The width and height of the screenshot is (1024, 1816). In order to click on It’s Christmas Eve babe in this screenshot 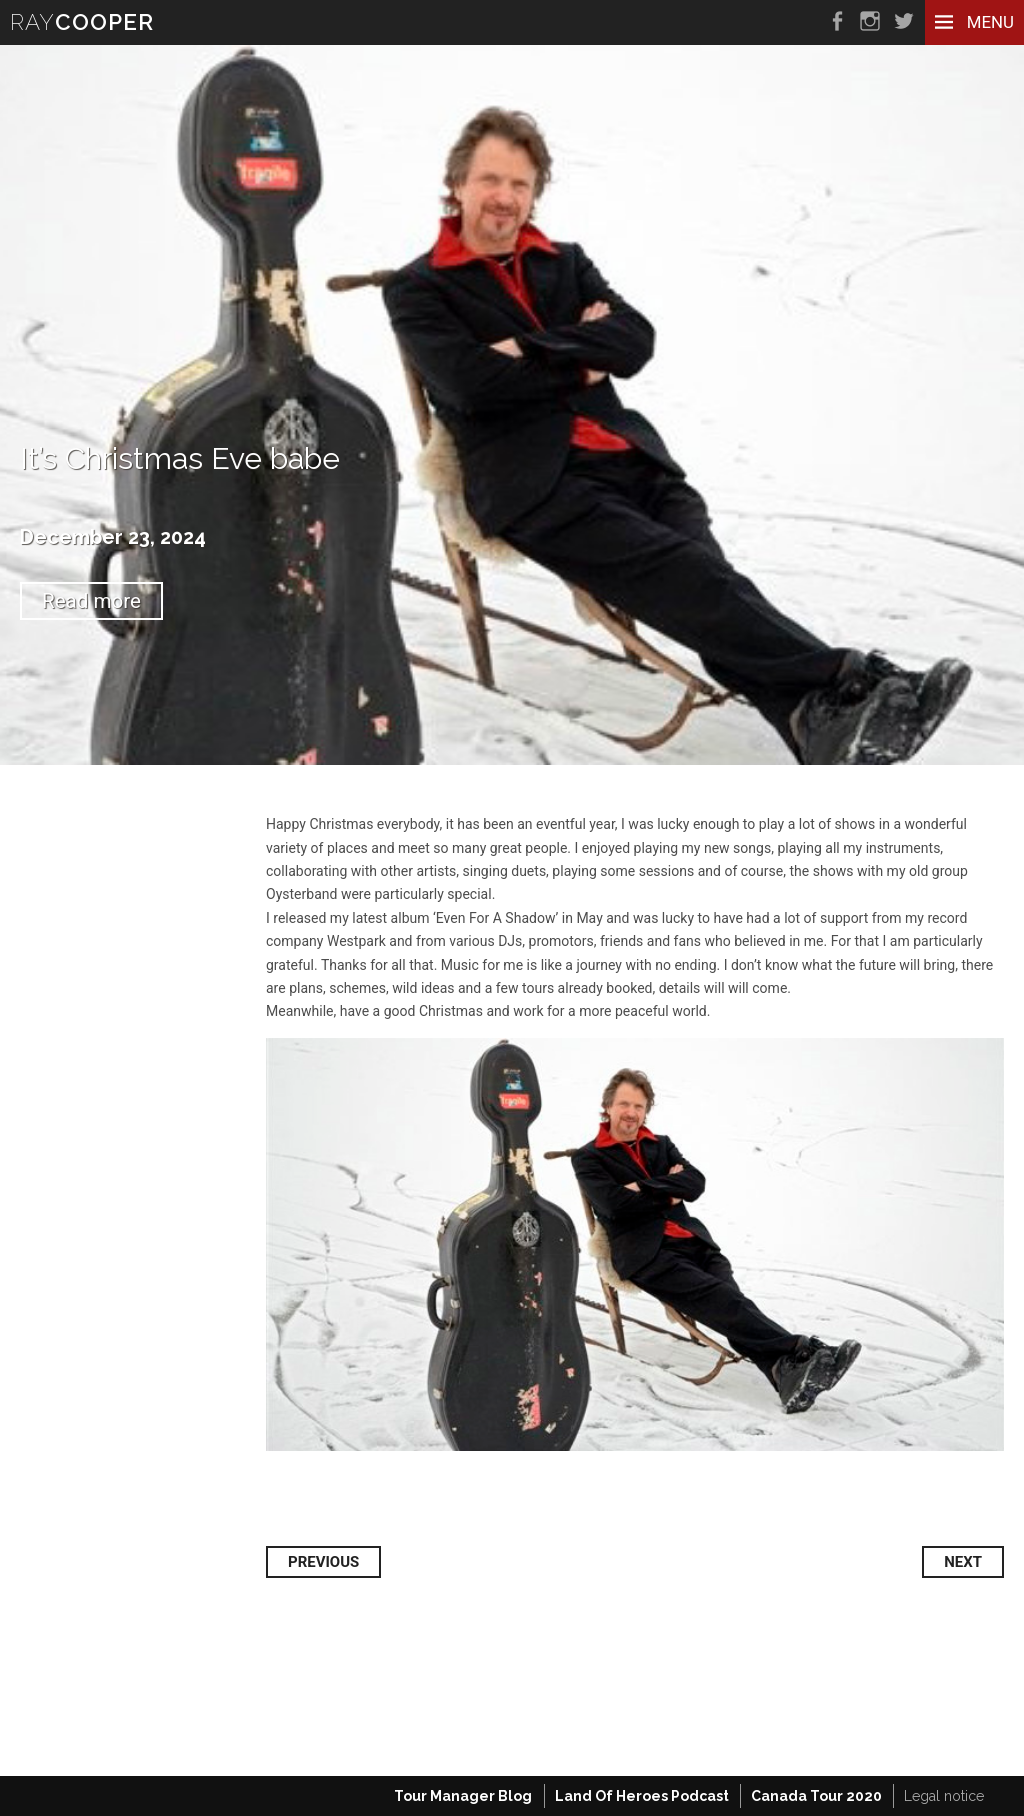, I will do `click(180, 458)`.